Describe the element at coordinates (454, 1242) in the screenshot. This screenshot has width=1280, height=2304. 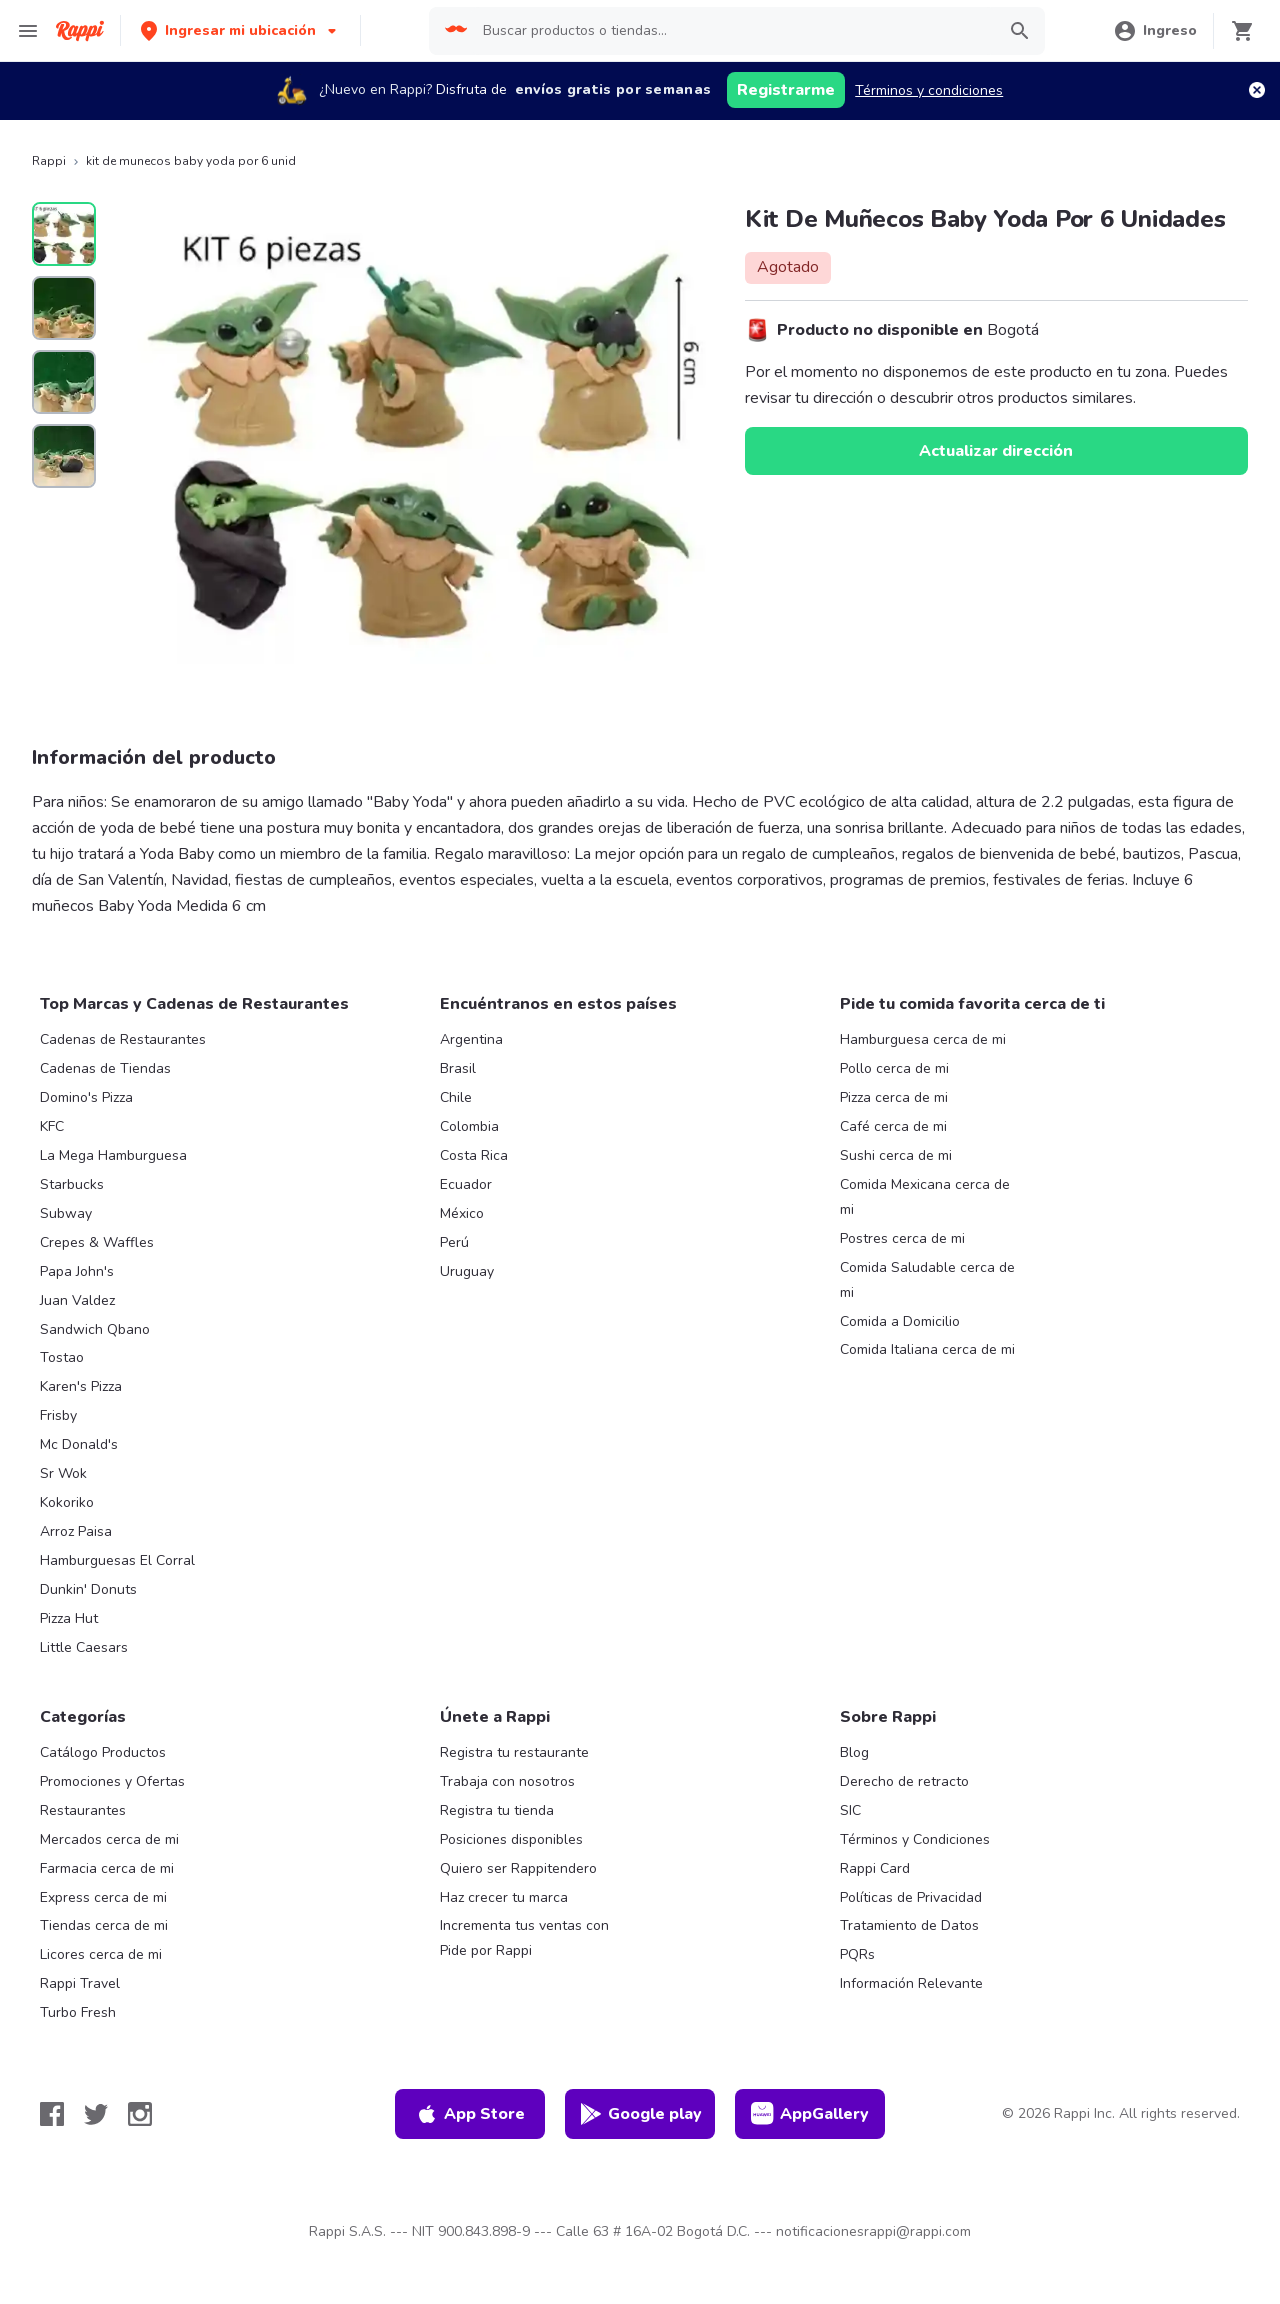
I see `Perú` at that location.